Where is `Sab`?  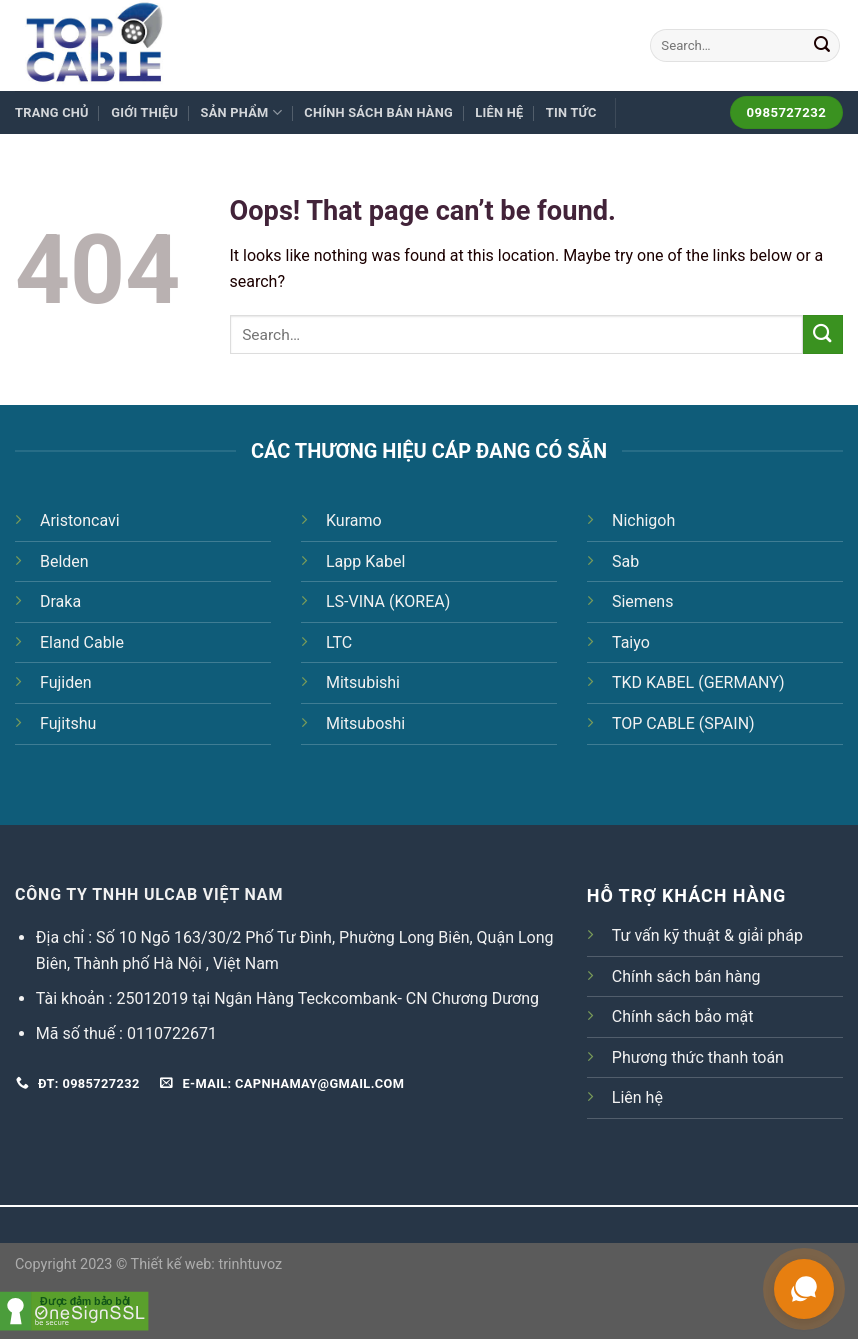
Sab is located at coordinates (625, 561).